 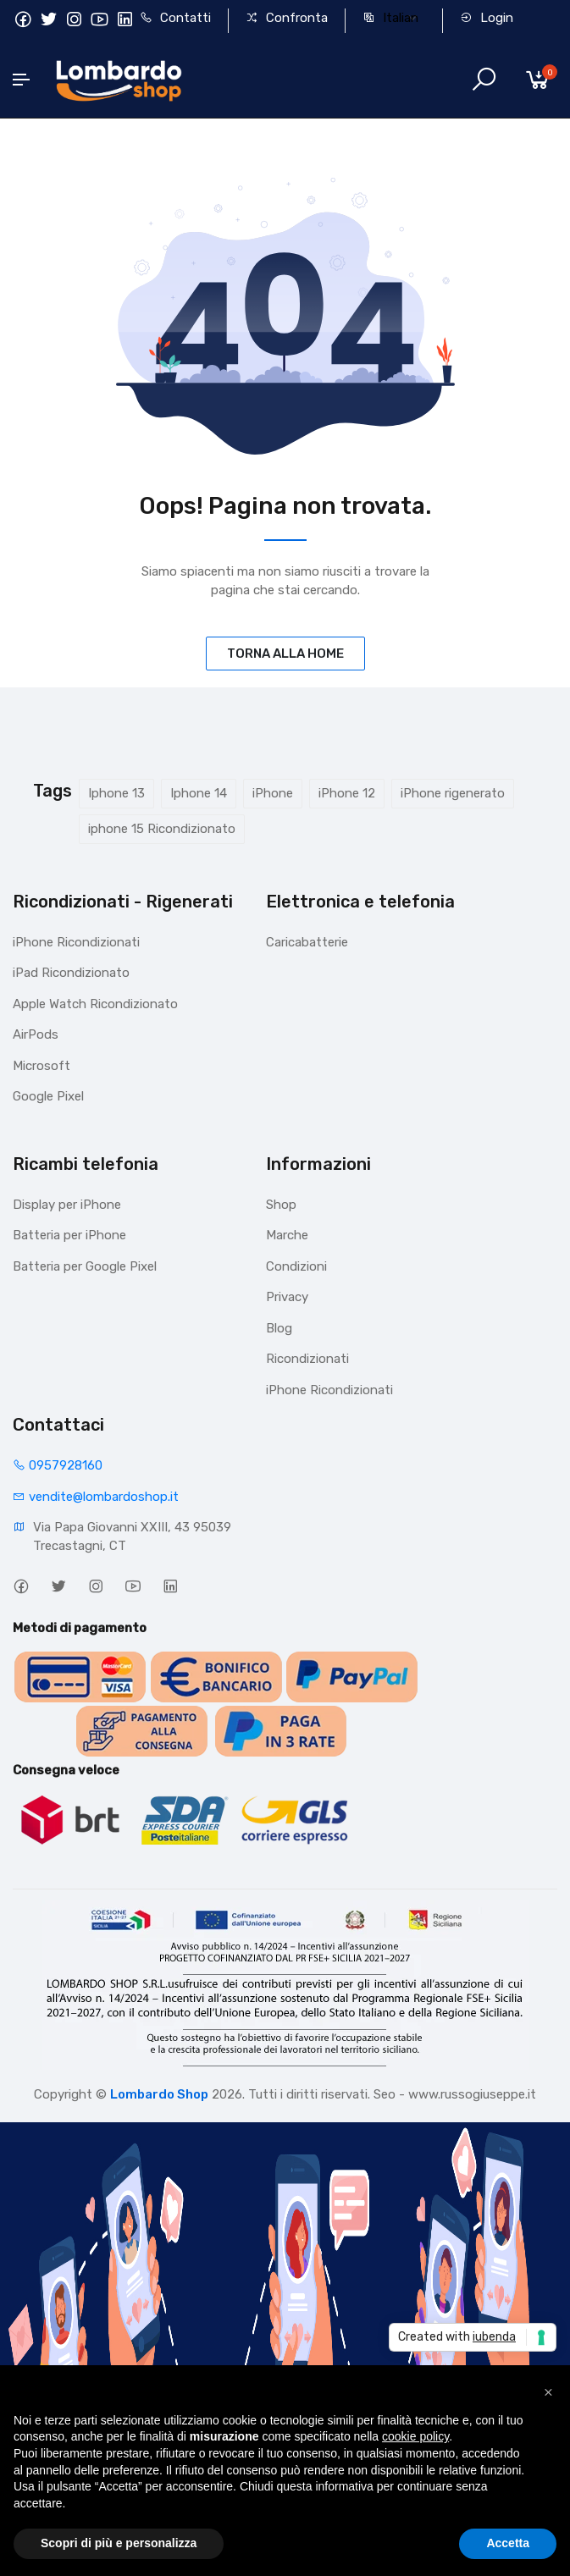 I want to click on Accetta [button], so click(x=507, y=2543).